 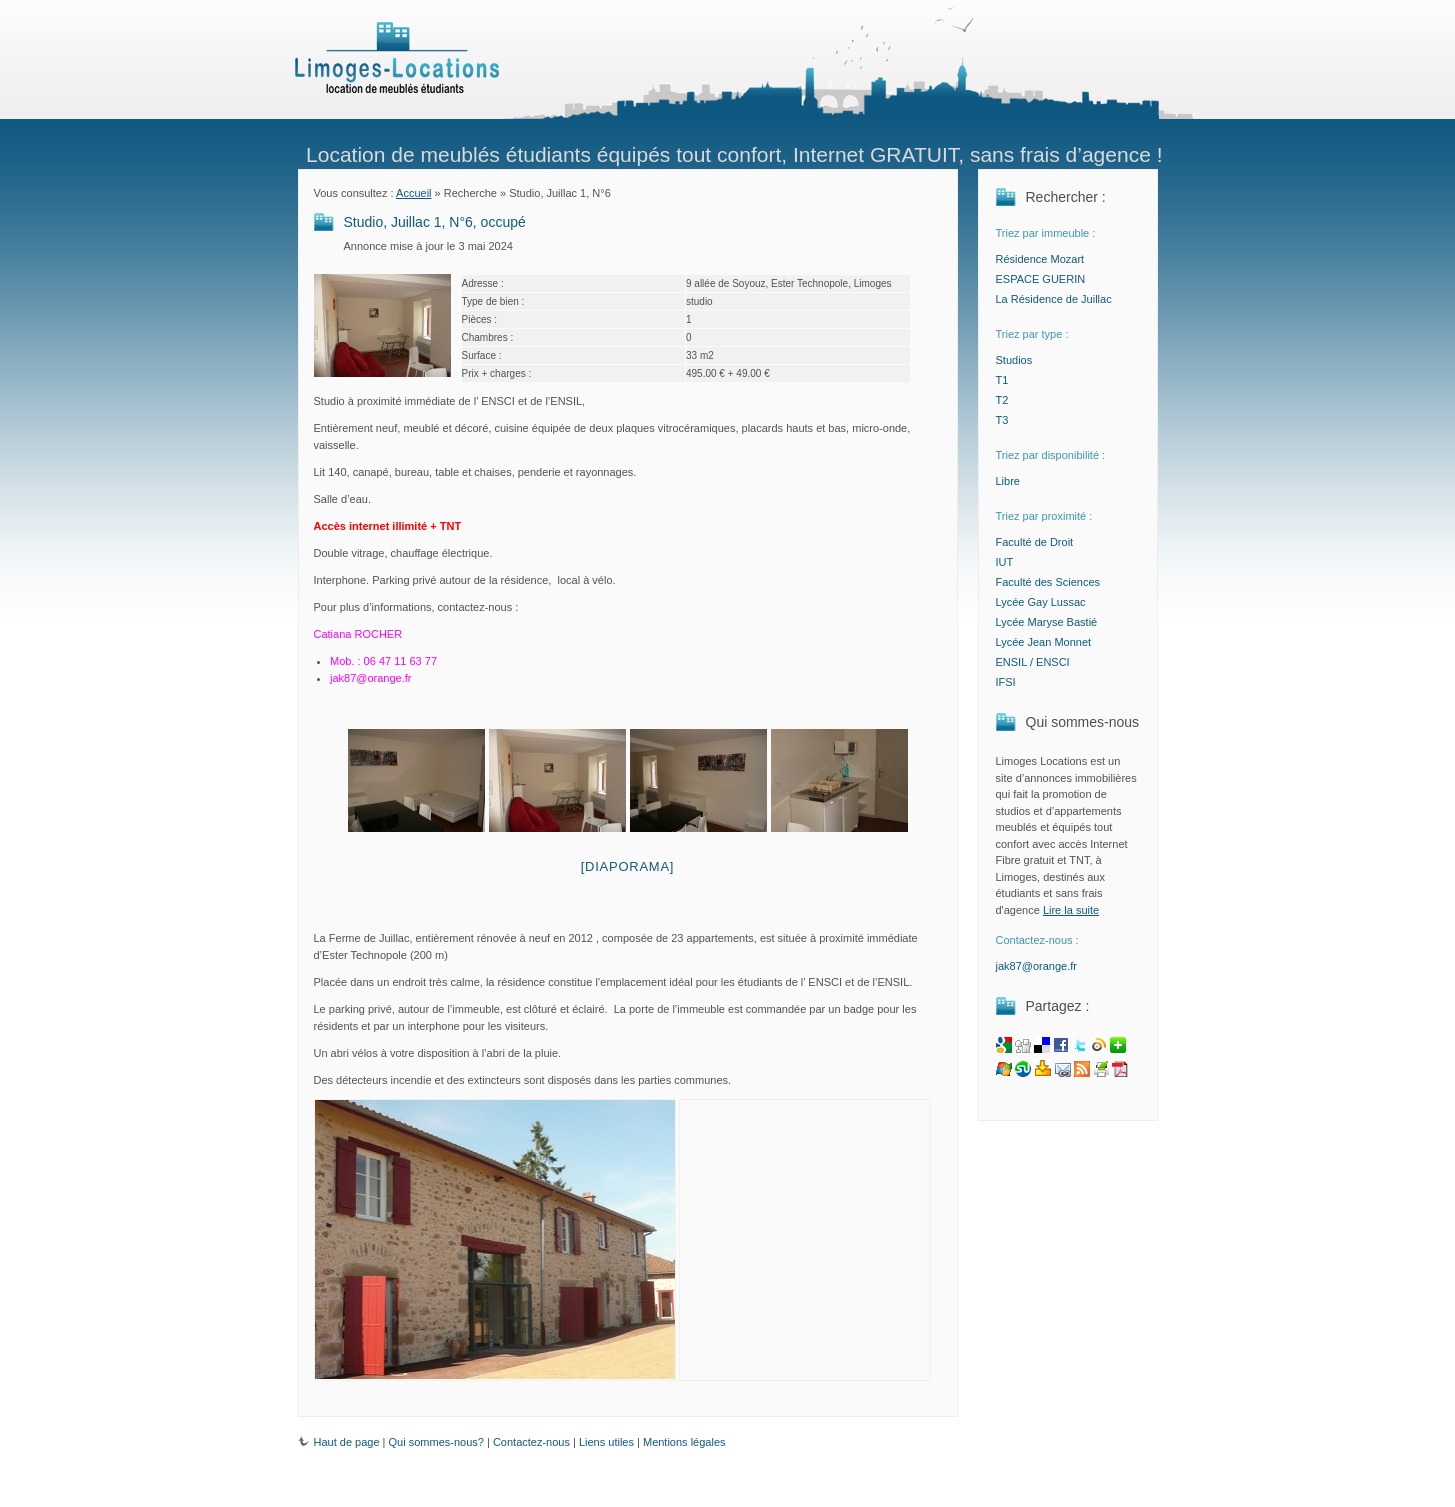 What do you see at coordinates (1008, 481) in the screenshot?
I see `Libre` at bounding box center [1008, 481].